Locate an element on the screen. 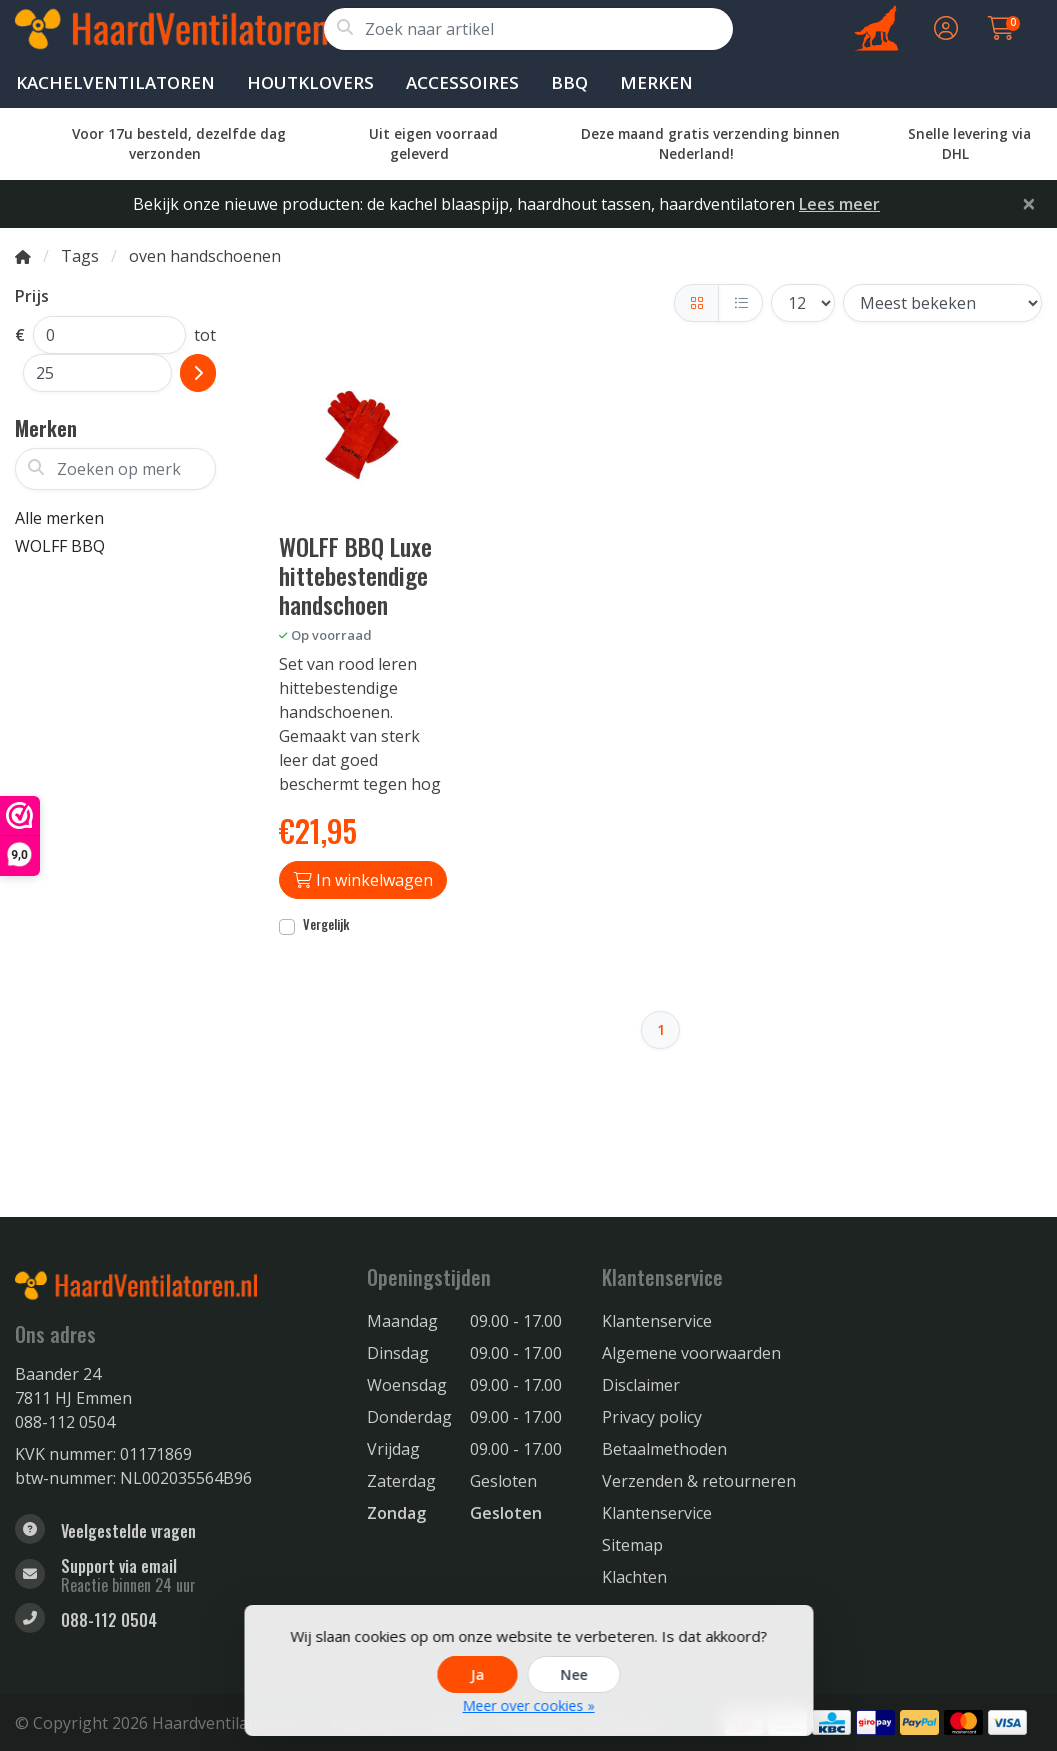 The height and width of the screenshot is (1751, 1057). Accessoires is located at coordinates (462, 82).